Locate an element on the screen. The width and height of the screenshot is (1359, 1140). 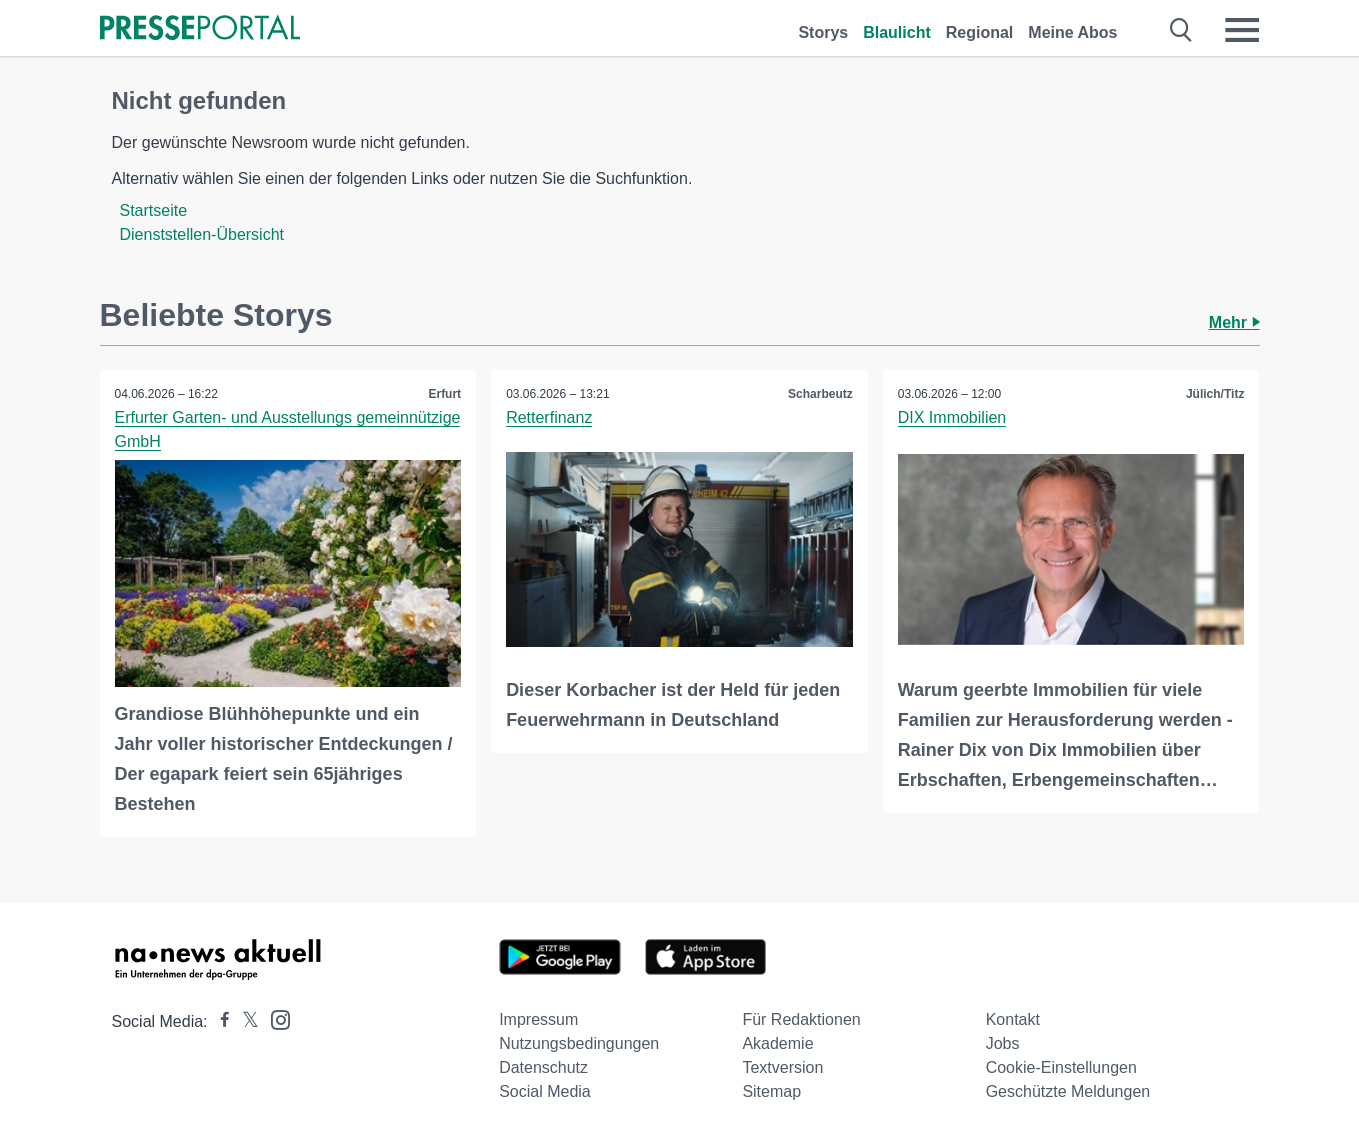
Akademie is located at coordinates (777, 1043).